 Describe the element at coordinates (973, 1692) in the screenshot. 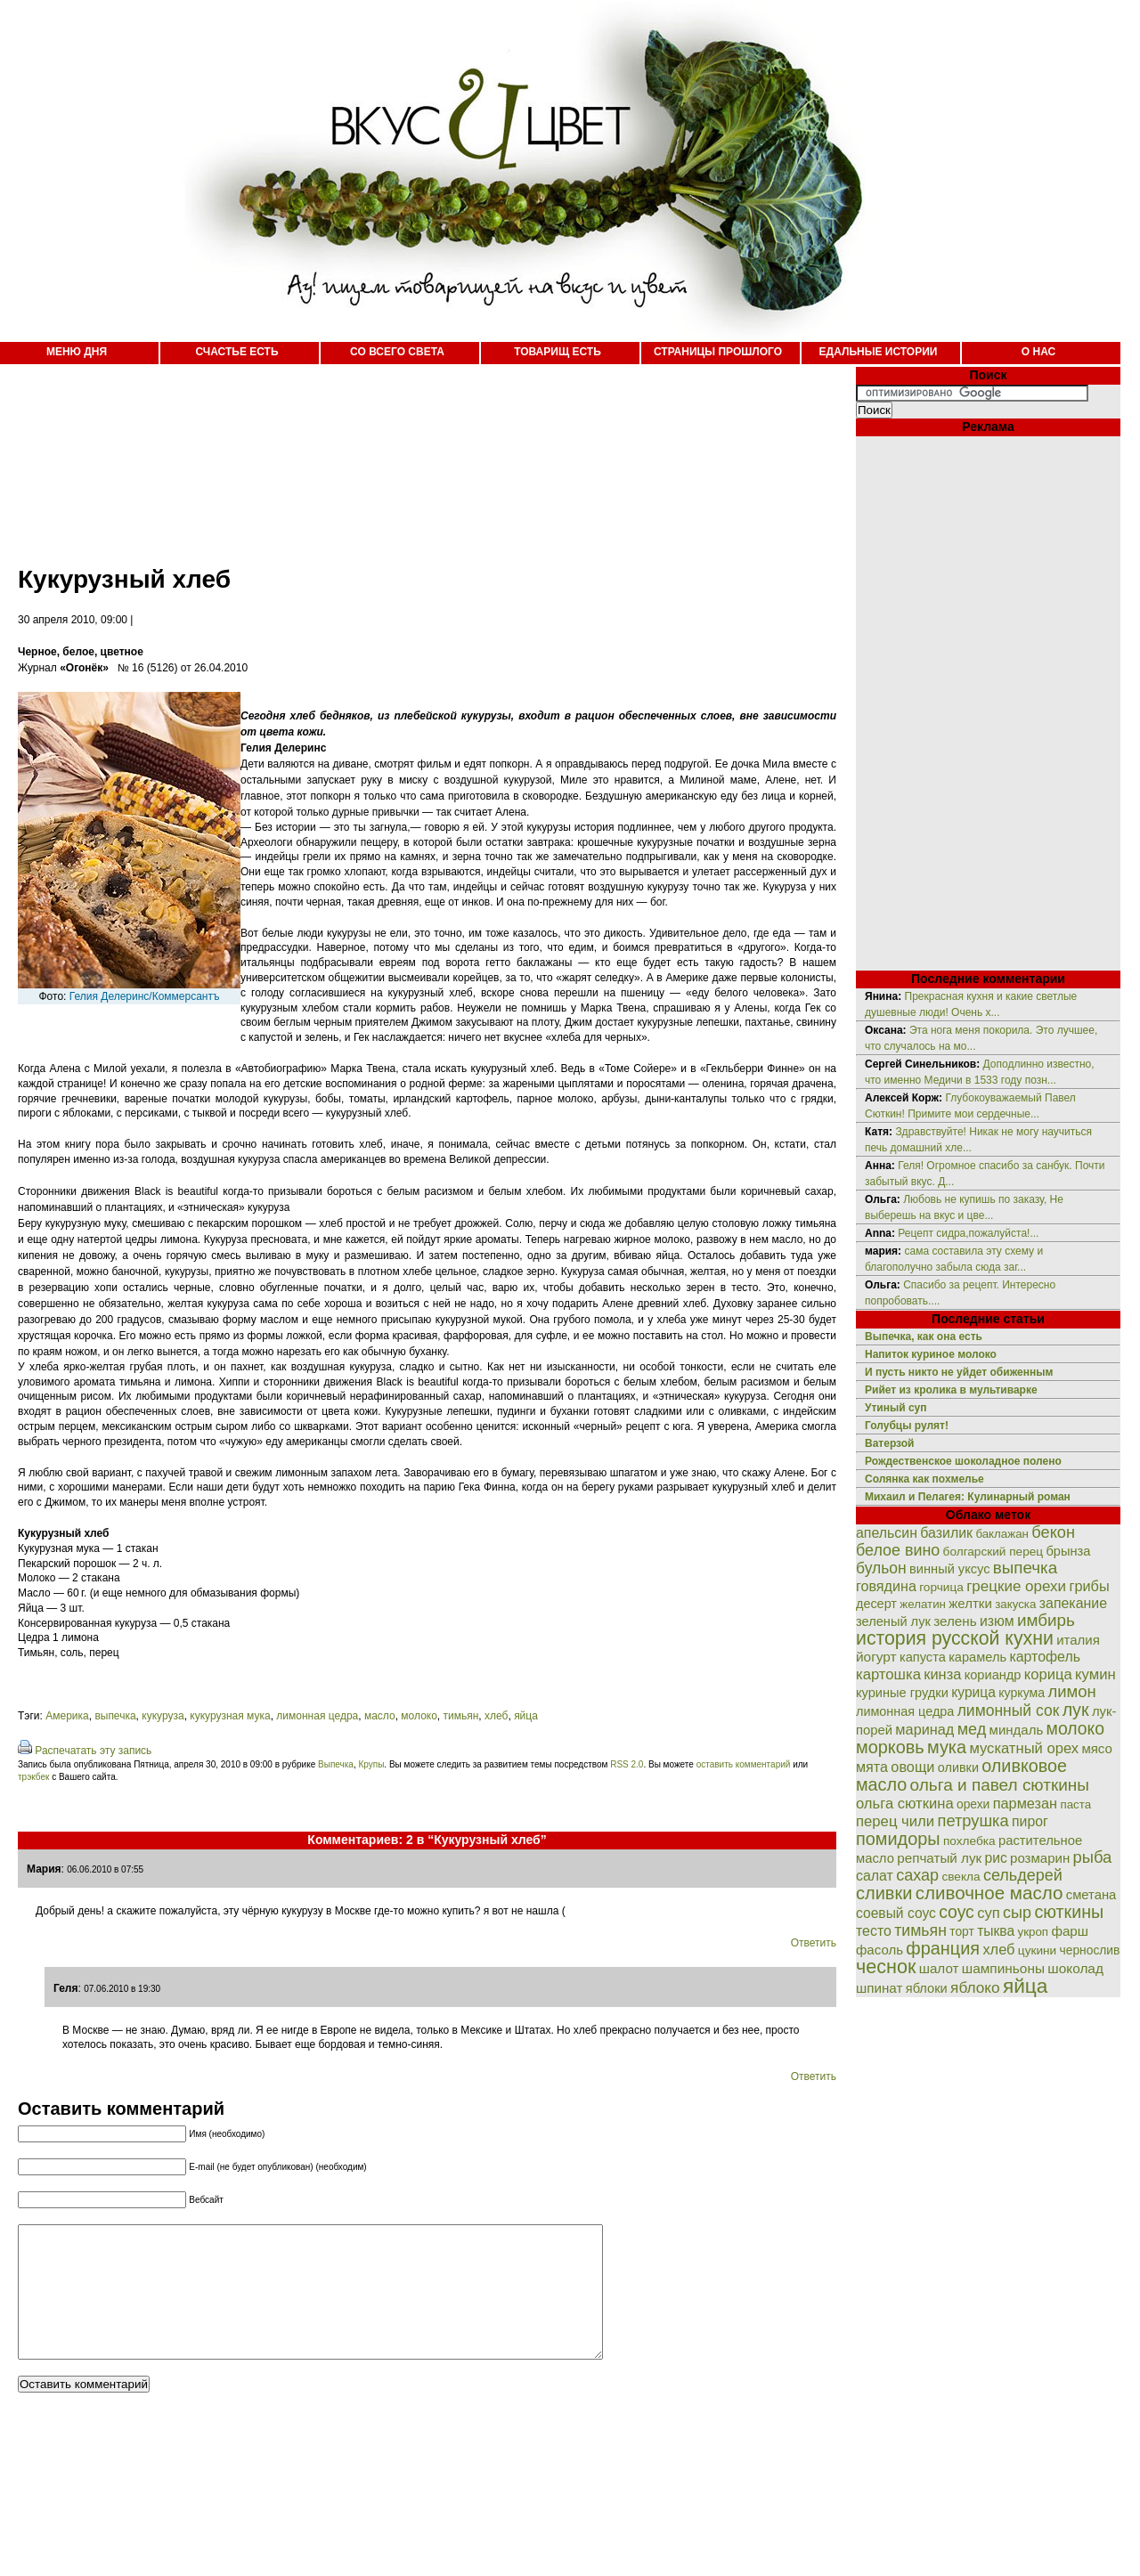

I see `курица` at that location.